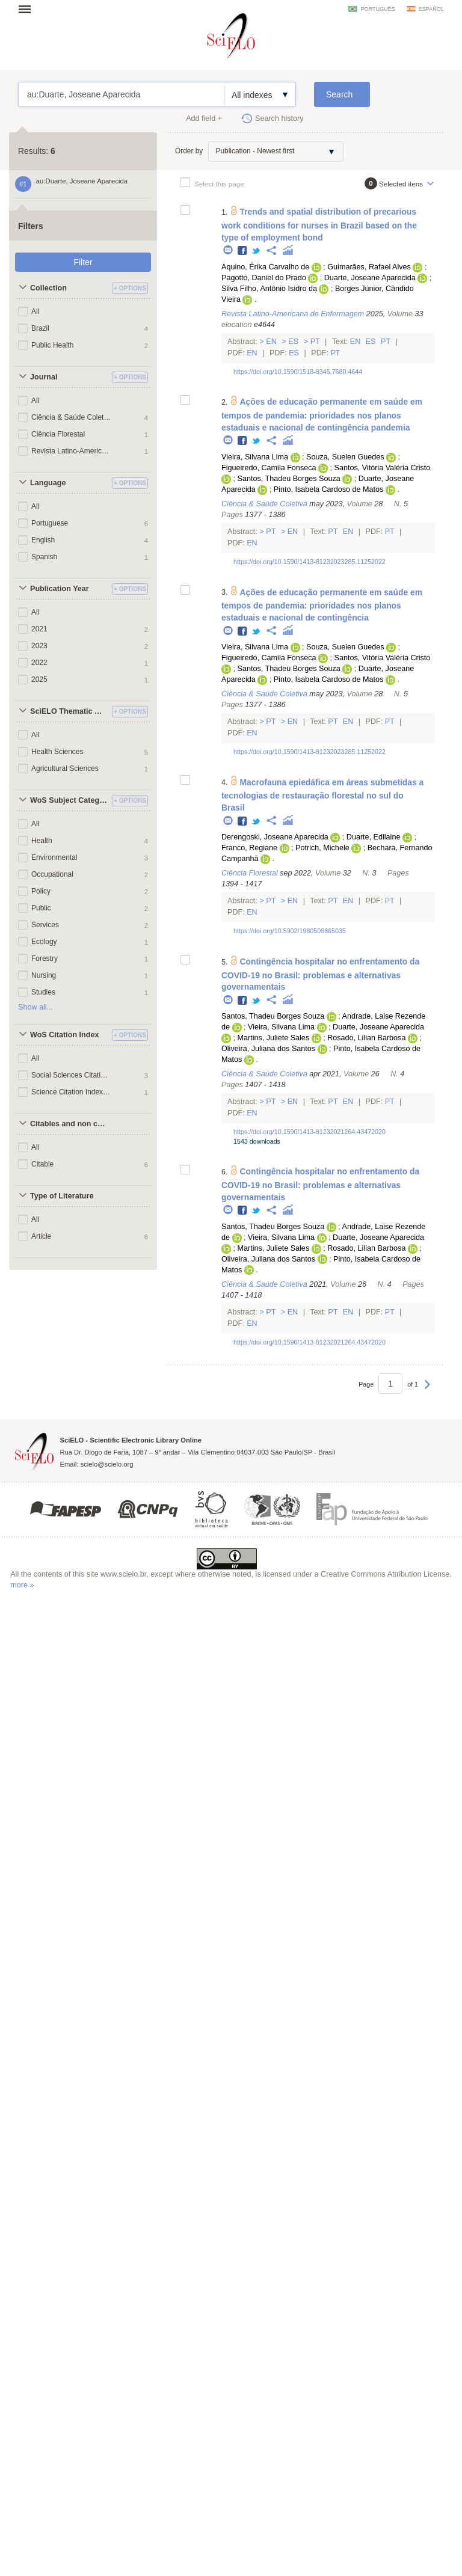 This screenshot has width=462, height=2576. I want to click on Citable, so click(42, 1164).